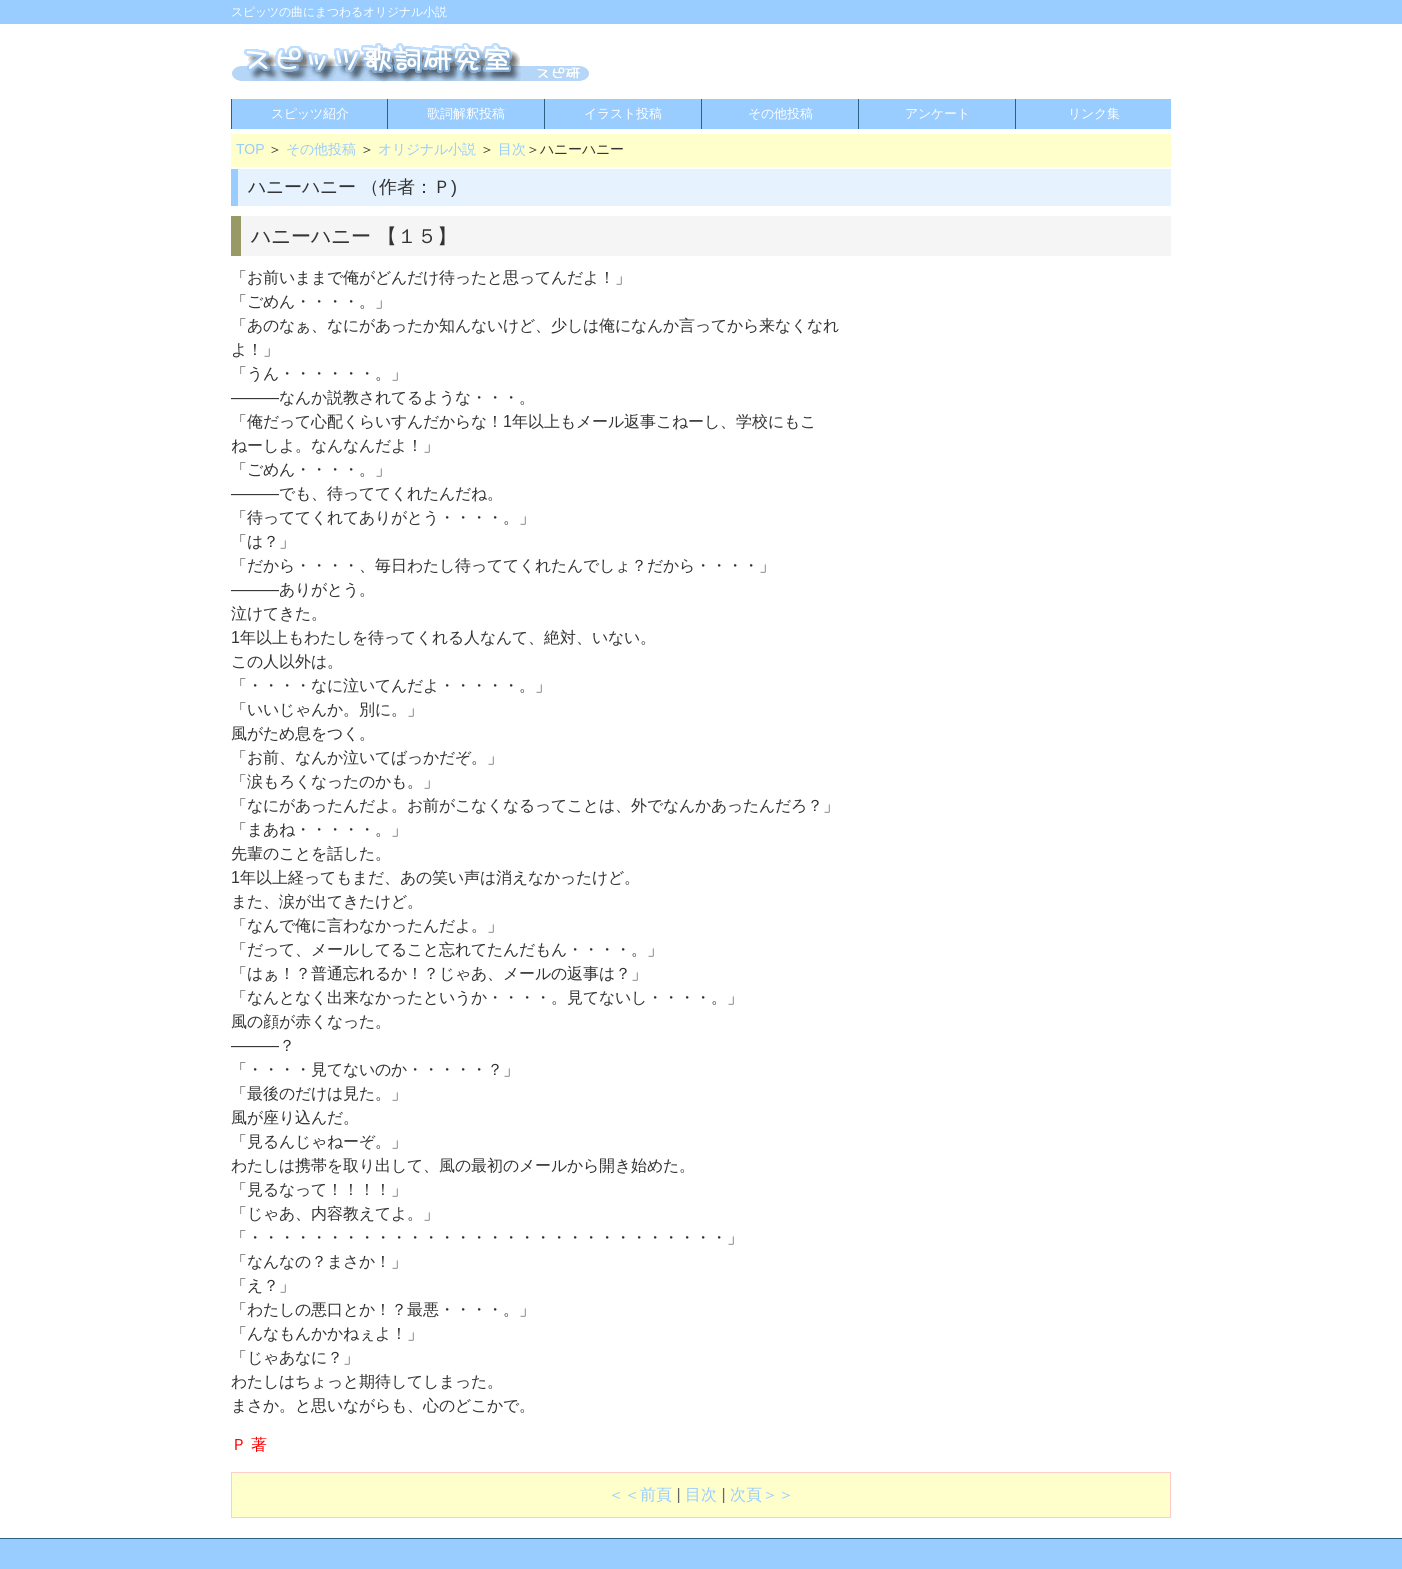 This screenshot has height=1569, width=1402. I want to click on スピッツ紹介, so click(310, 113).